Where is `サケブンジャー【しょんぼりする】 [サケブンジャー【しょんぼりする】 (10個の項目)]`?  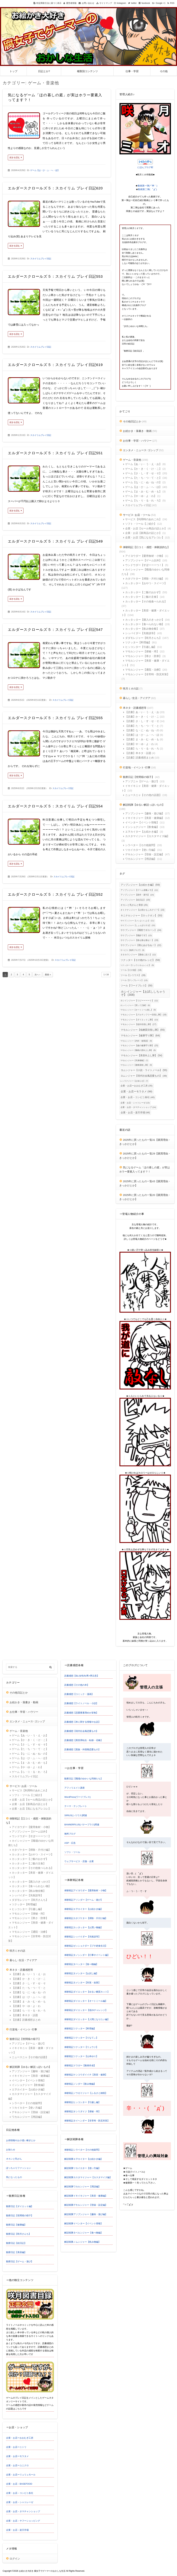 サケブンジャー【しょんぼりする】 [サケブンジャー【しょんぼりする】 (10個の項目)] is located at coordinates (137, 925).